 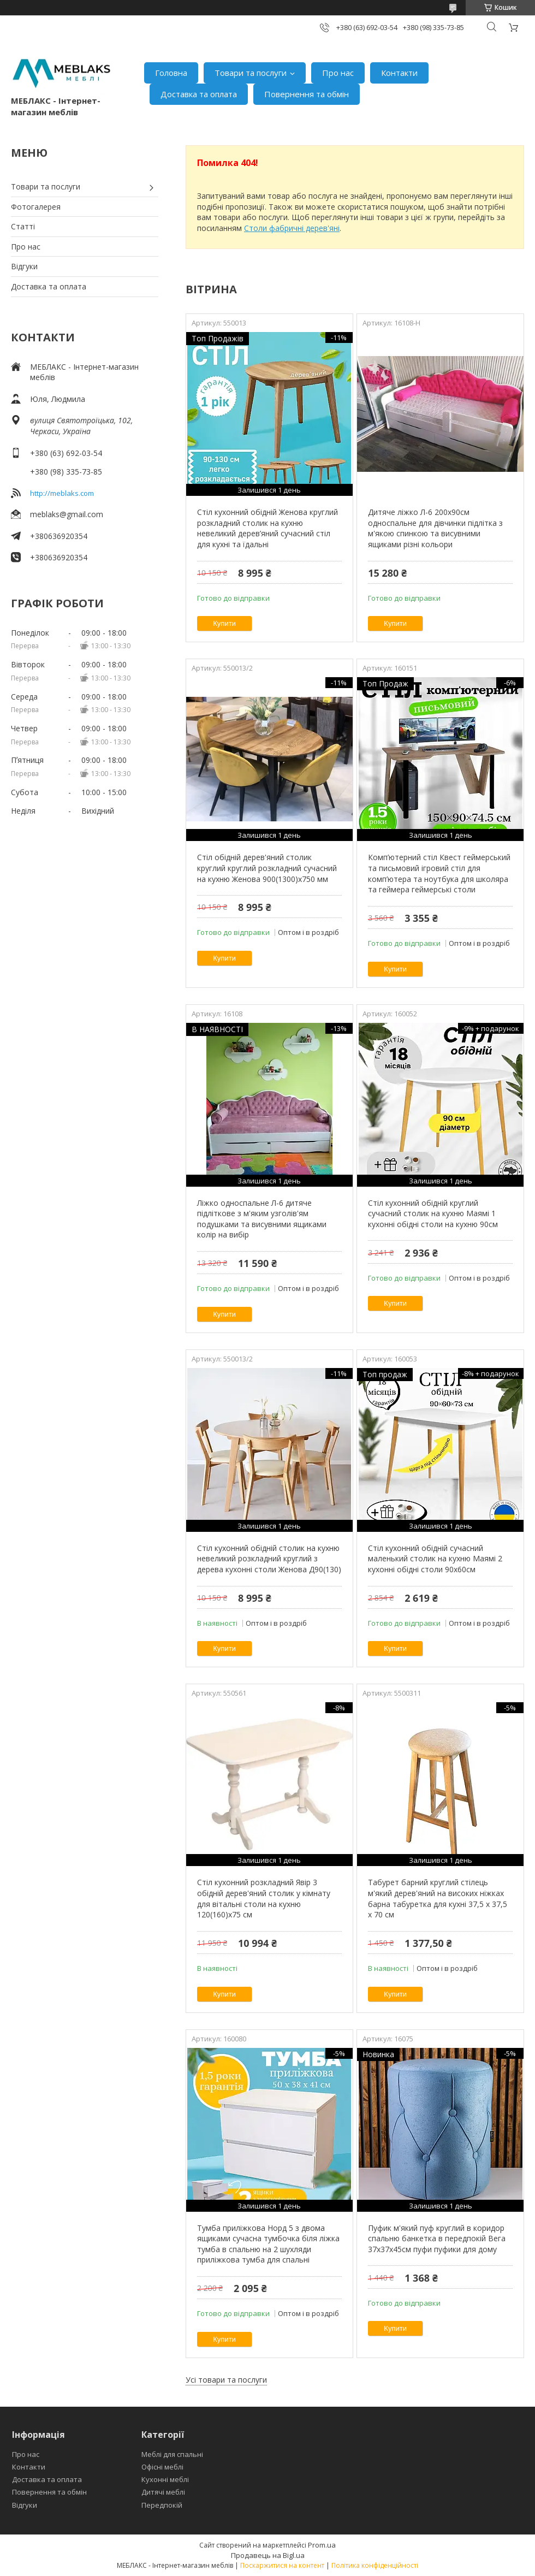 What do you see at coordinates (292, 228) in the screenshot?
I see `Столи фабричні дерев'яні` at bounding box center [292, 228].